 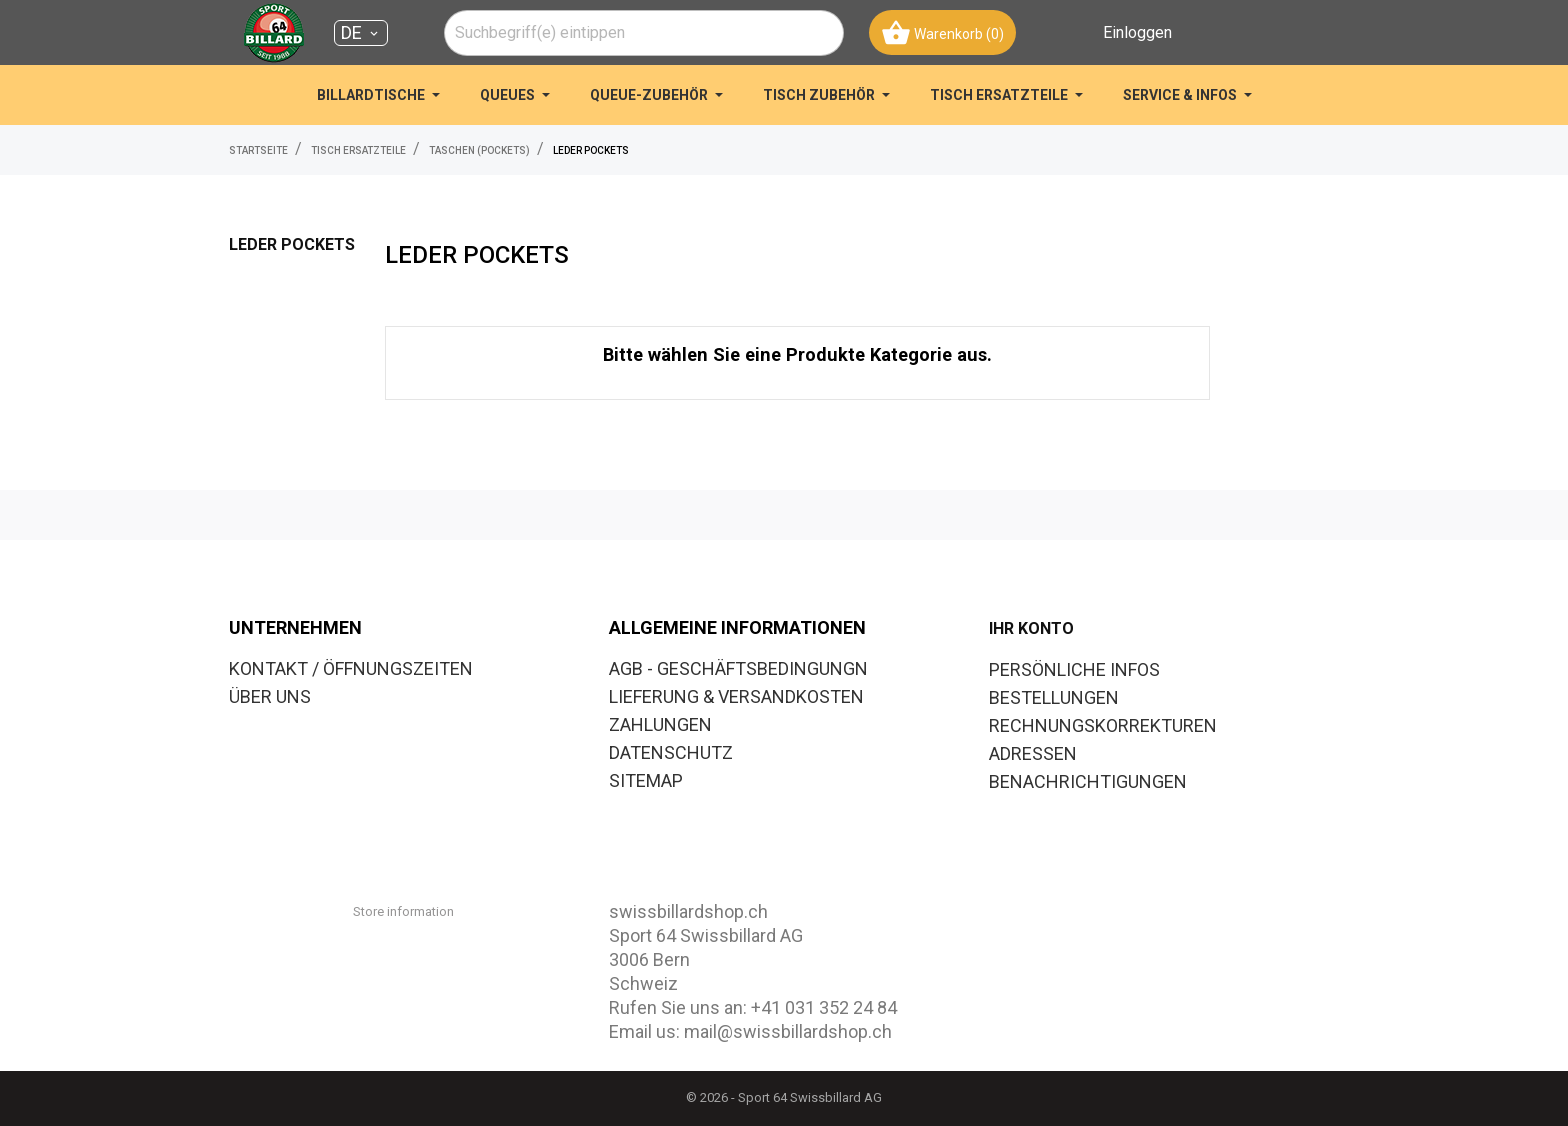 I want to click on [Dropdown Sprachen DE], so click(x=361, y=33).